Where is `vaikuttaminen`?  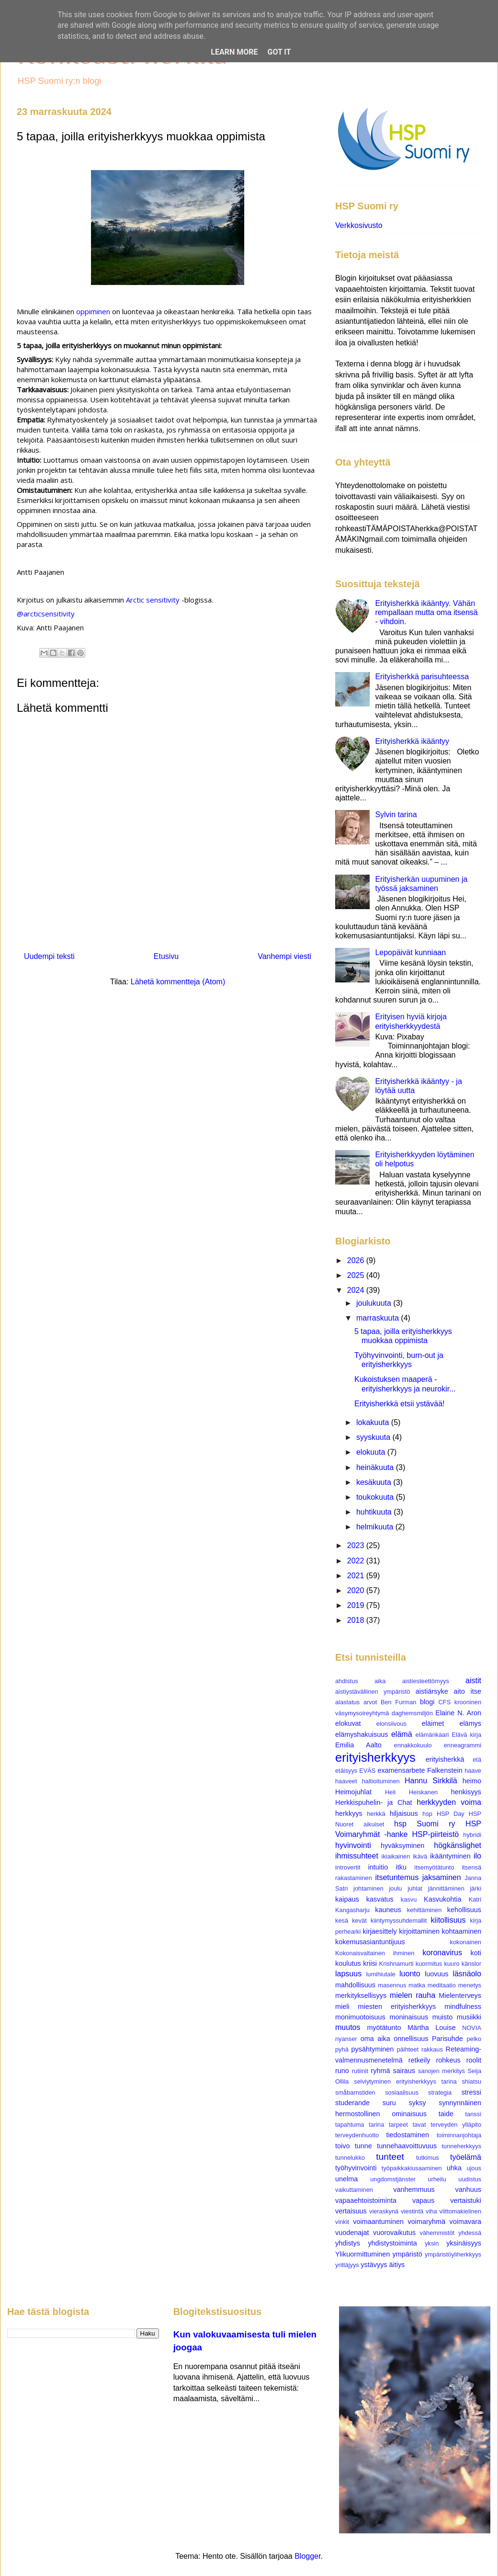
vaikuttaminen is located at coordinates (354, 2189).